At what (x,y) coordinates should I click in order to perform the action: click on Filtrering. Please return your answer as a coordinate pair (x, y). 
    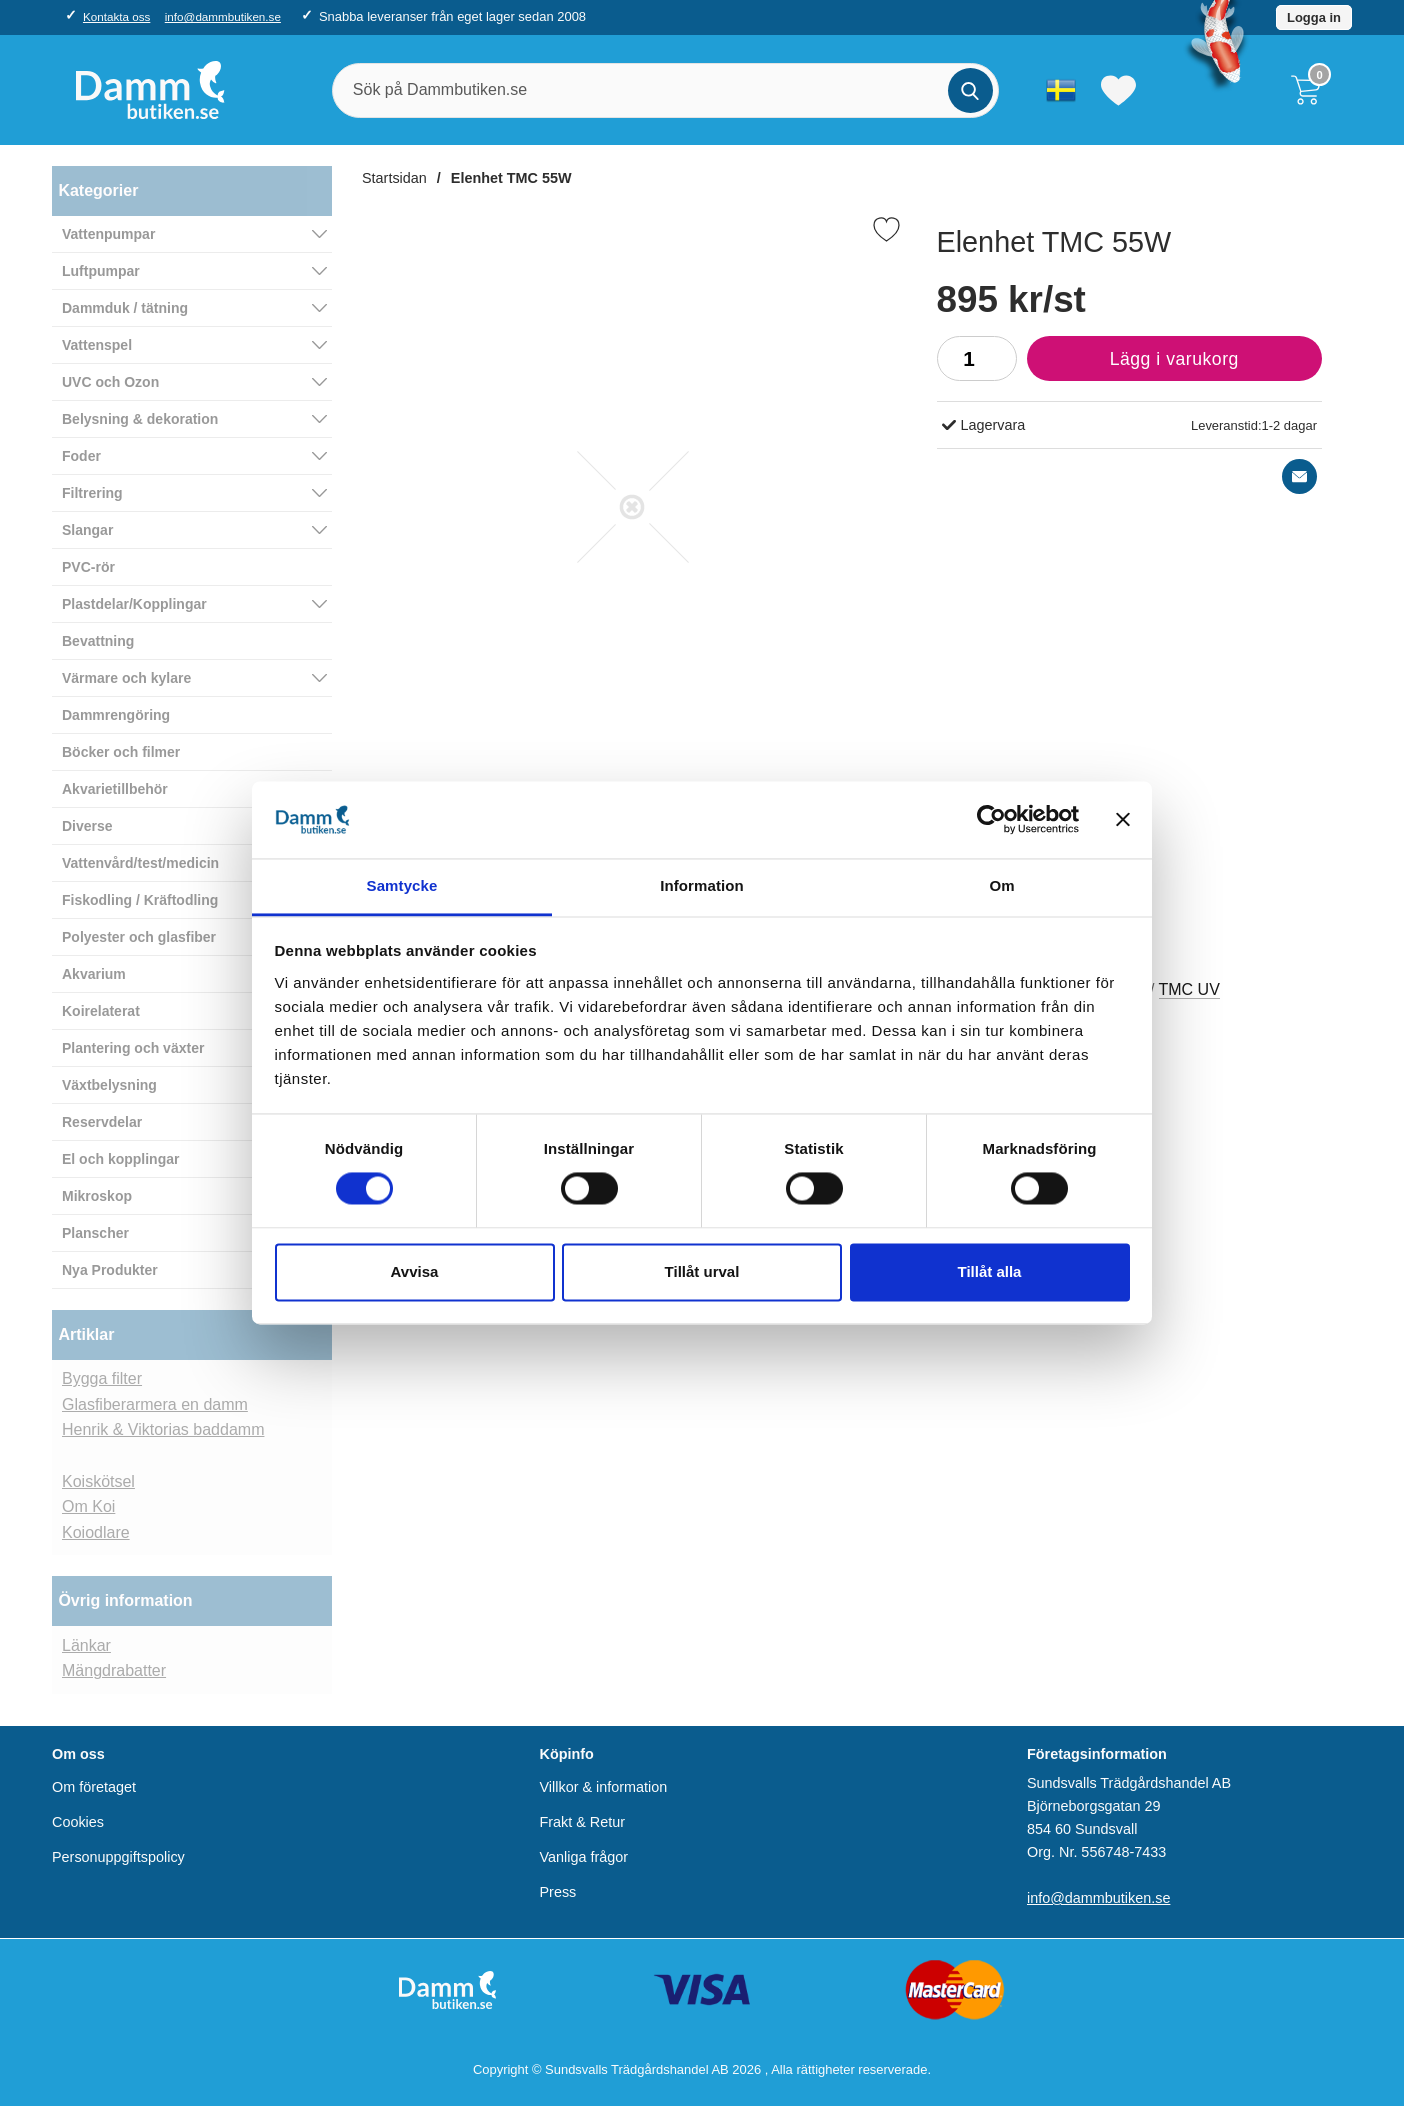
    Looking at the image, I should click on (92, 493).